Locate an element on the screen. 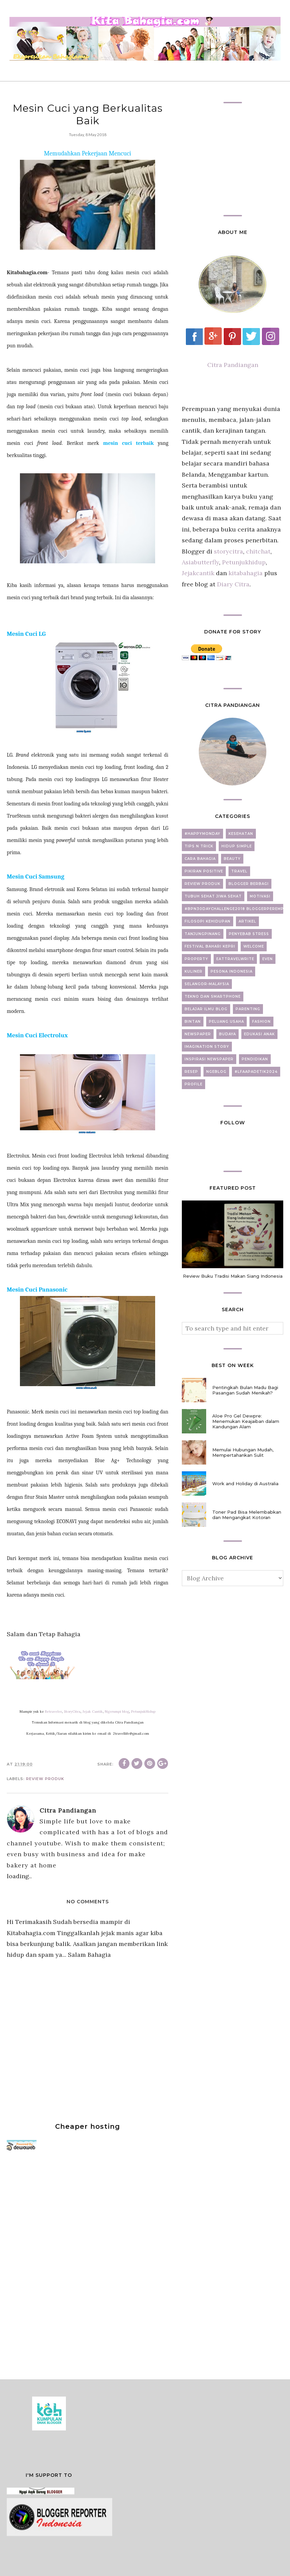 The height and width of the screenshot is (2576, 290). Imagination Story is located at coordinates (207, 1046).